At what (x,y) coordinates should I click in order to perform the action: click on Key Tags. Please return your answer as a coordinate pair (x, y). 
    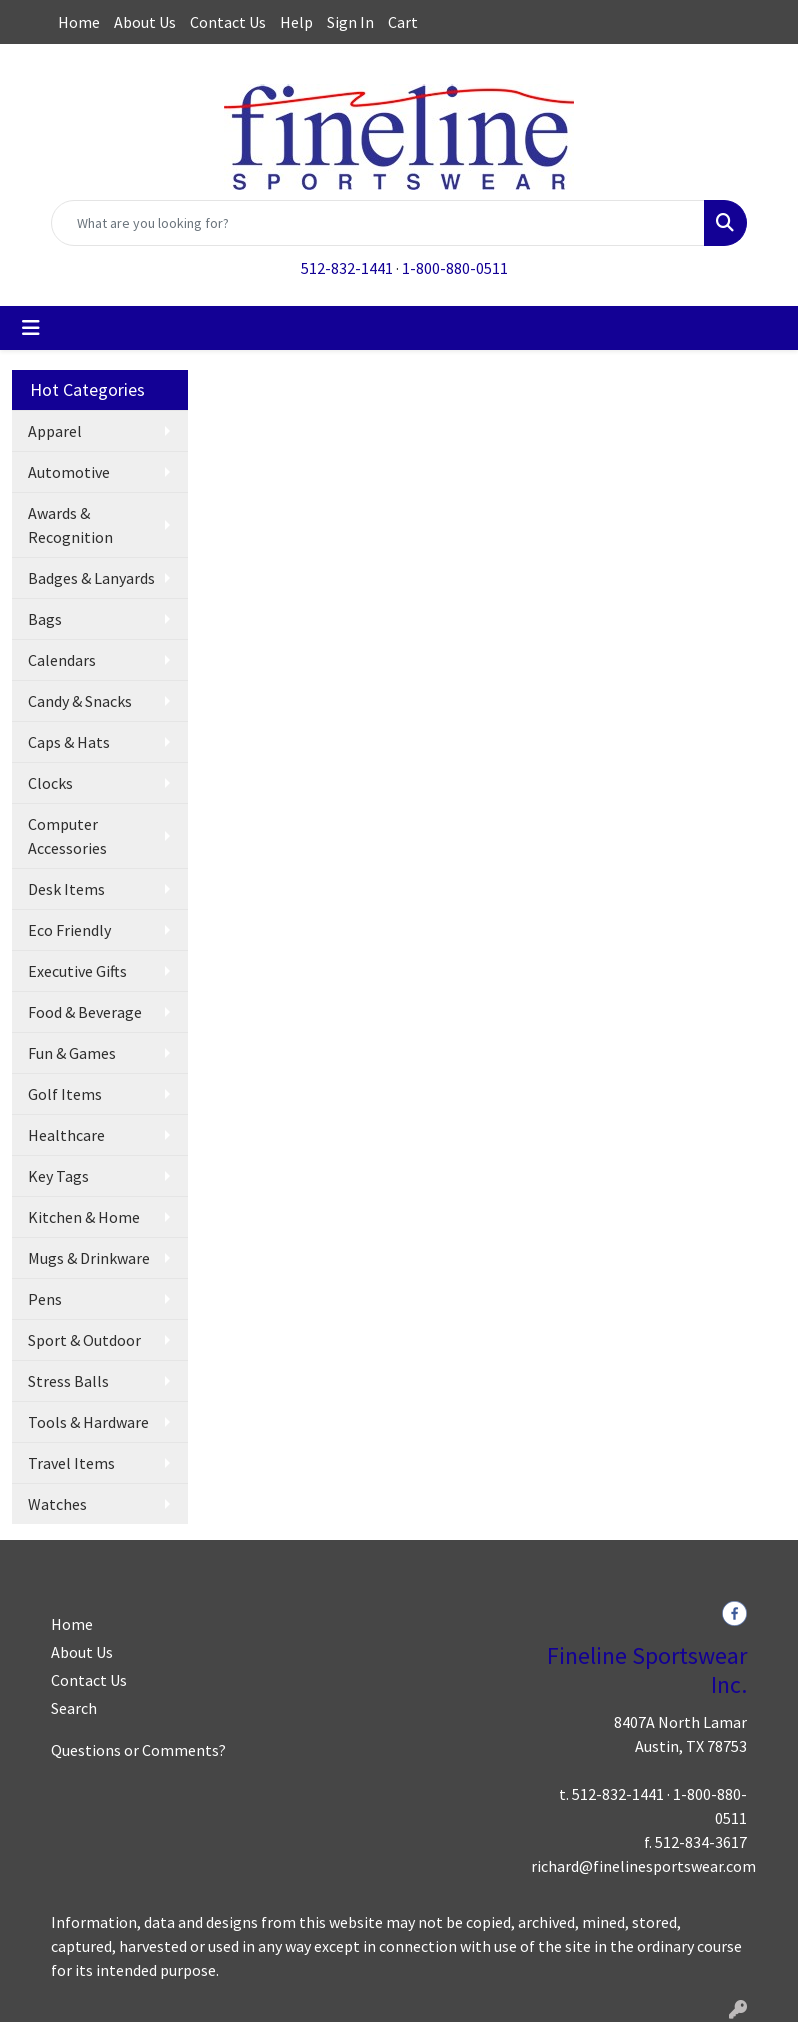
    Looking at the image, I should click on (58, 1176).